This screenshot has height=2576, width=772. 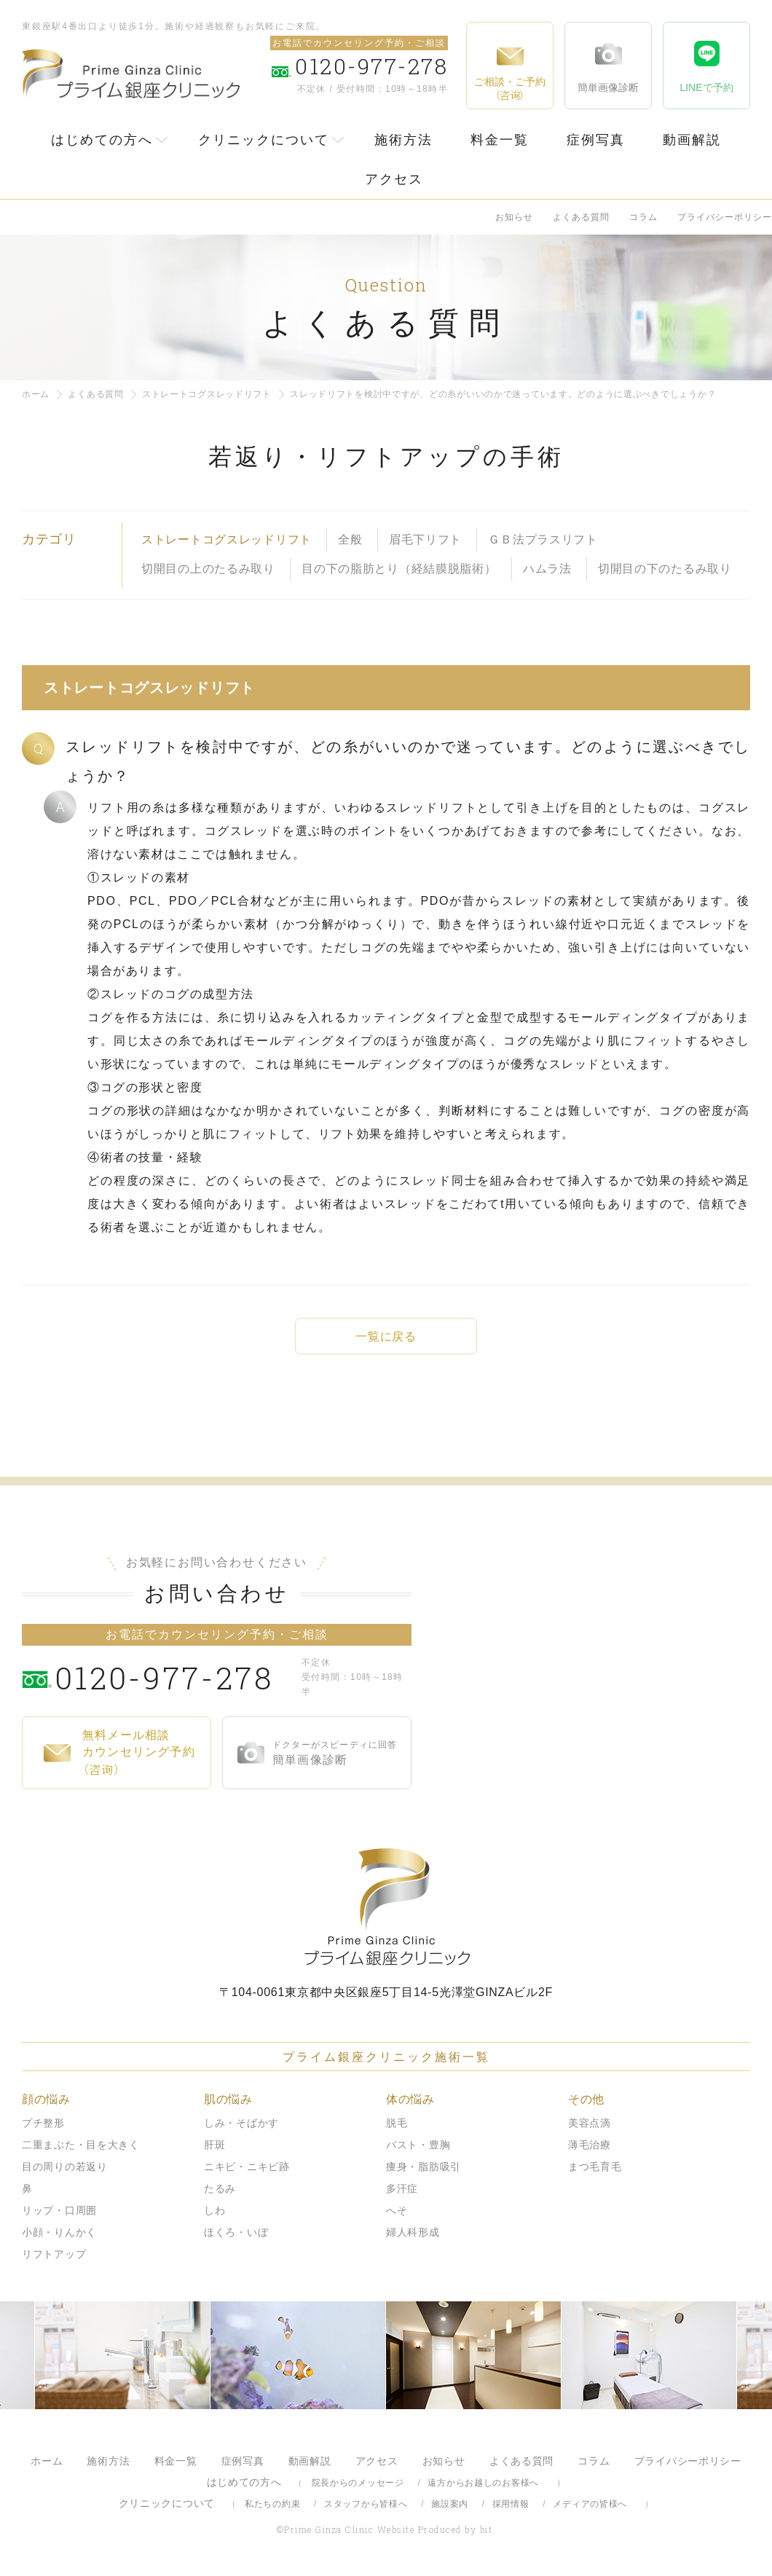 What do you see at coordinates (207, 394) in the screenshot?
I see `ストレートコグスレッドリフト` at bounding box center [207, 394].